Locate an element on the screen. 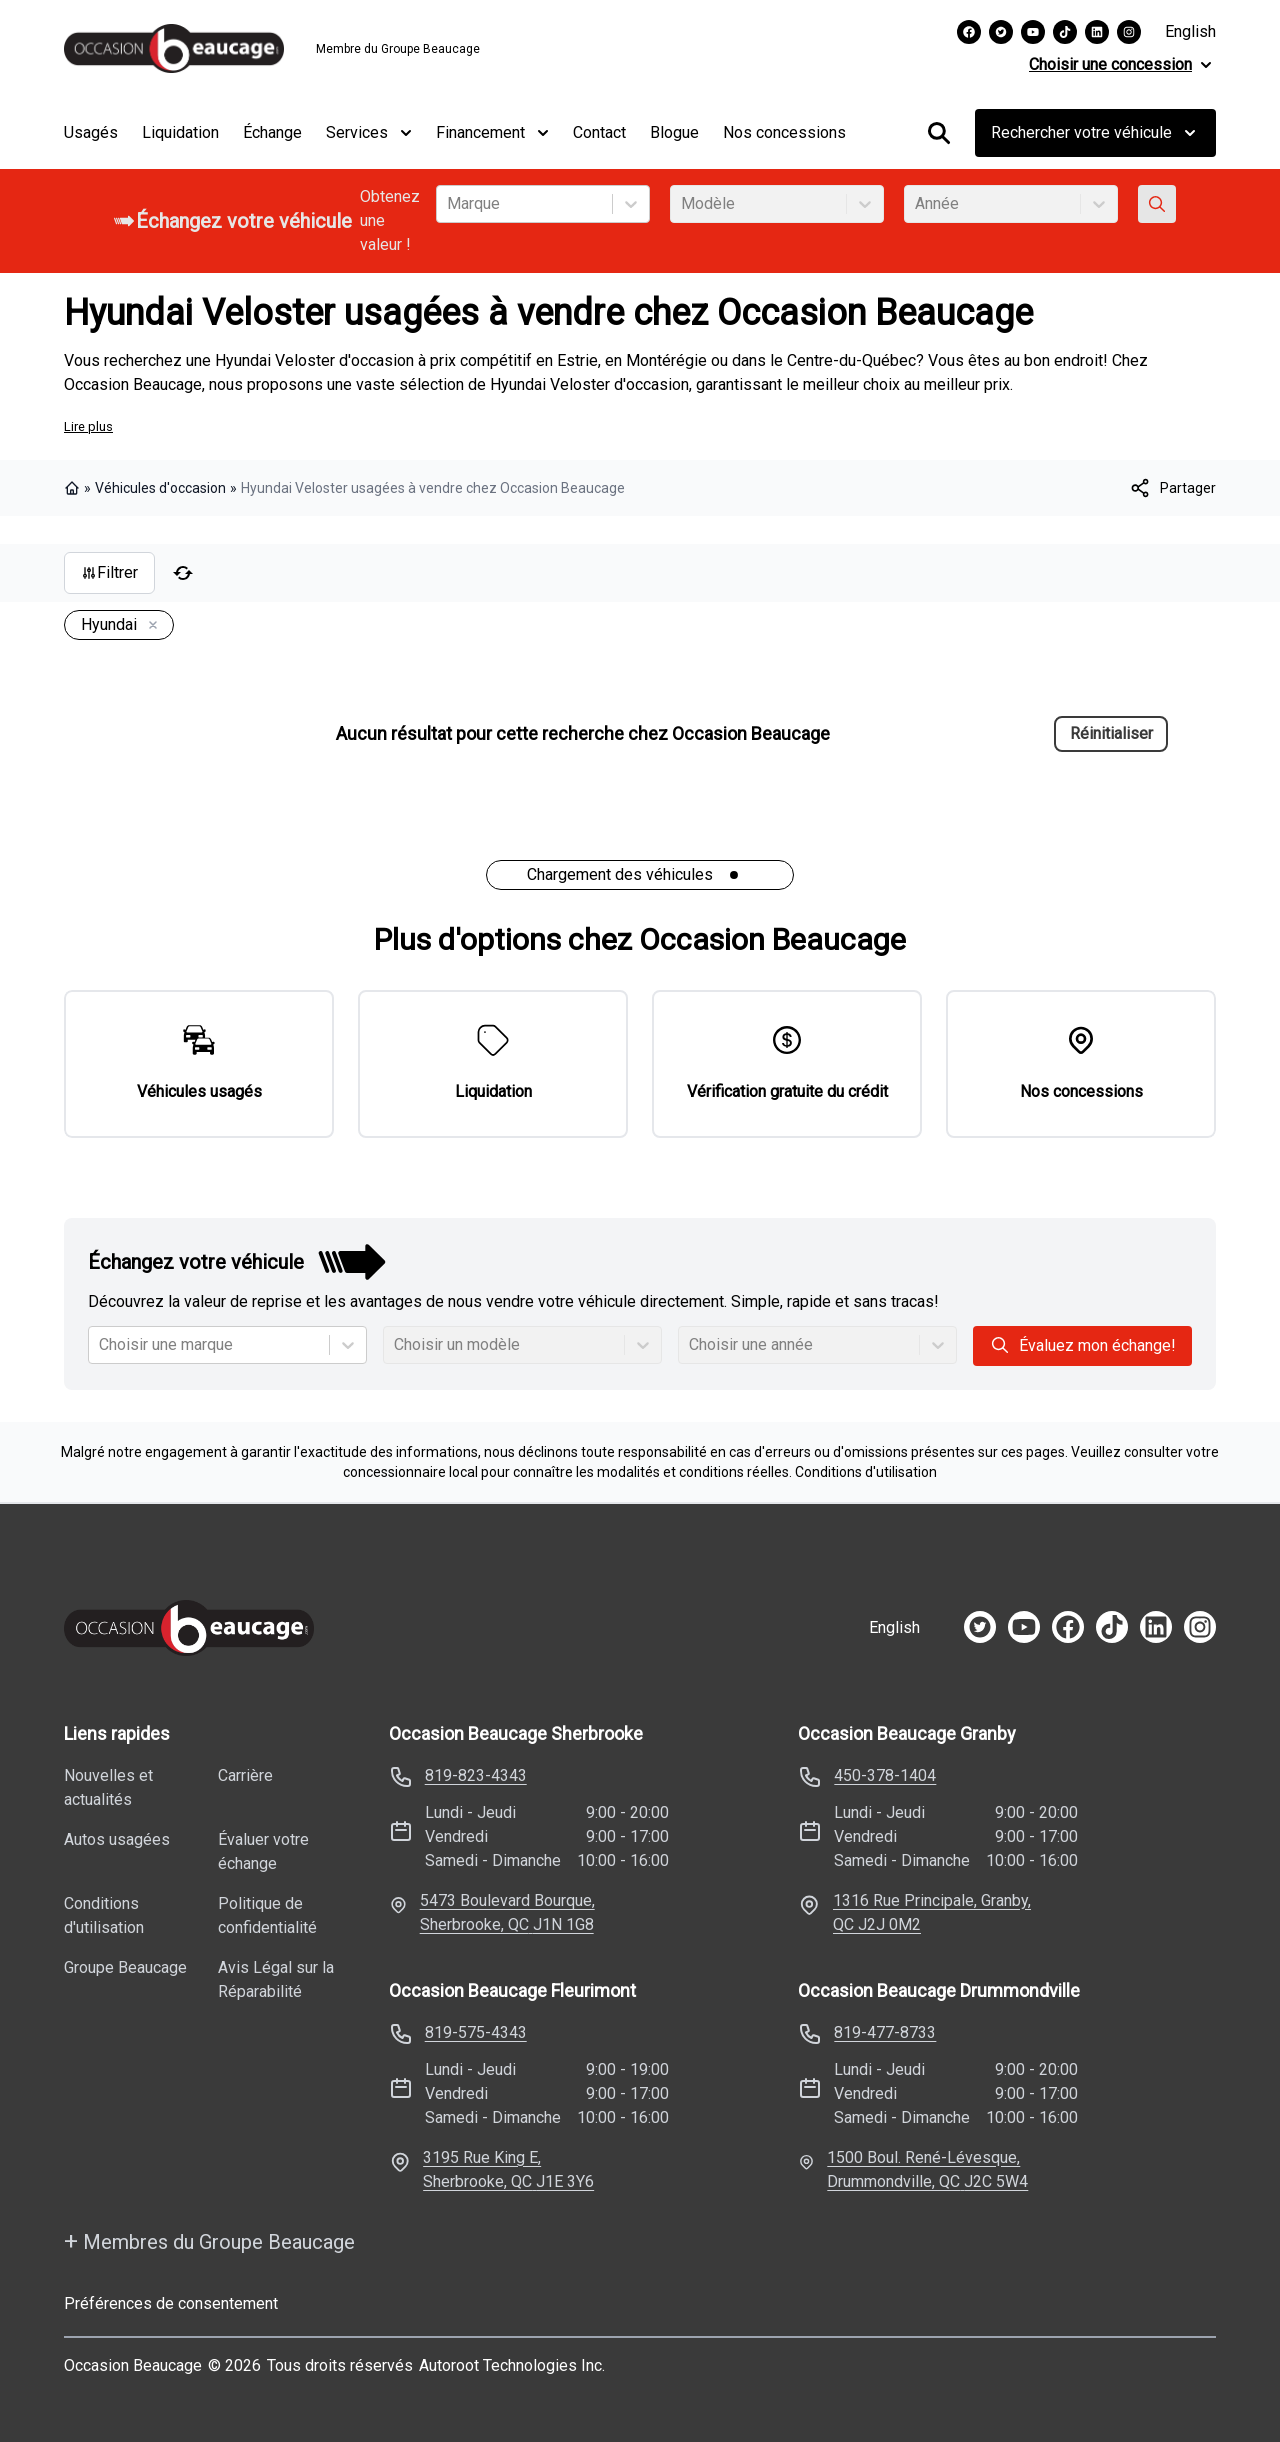  [Réinitialiser] is located at coordinates (183, 573).